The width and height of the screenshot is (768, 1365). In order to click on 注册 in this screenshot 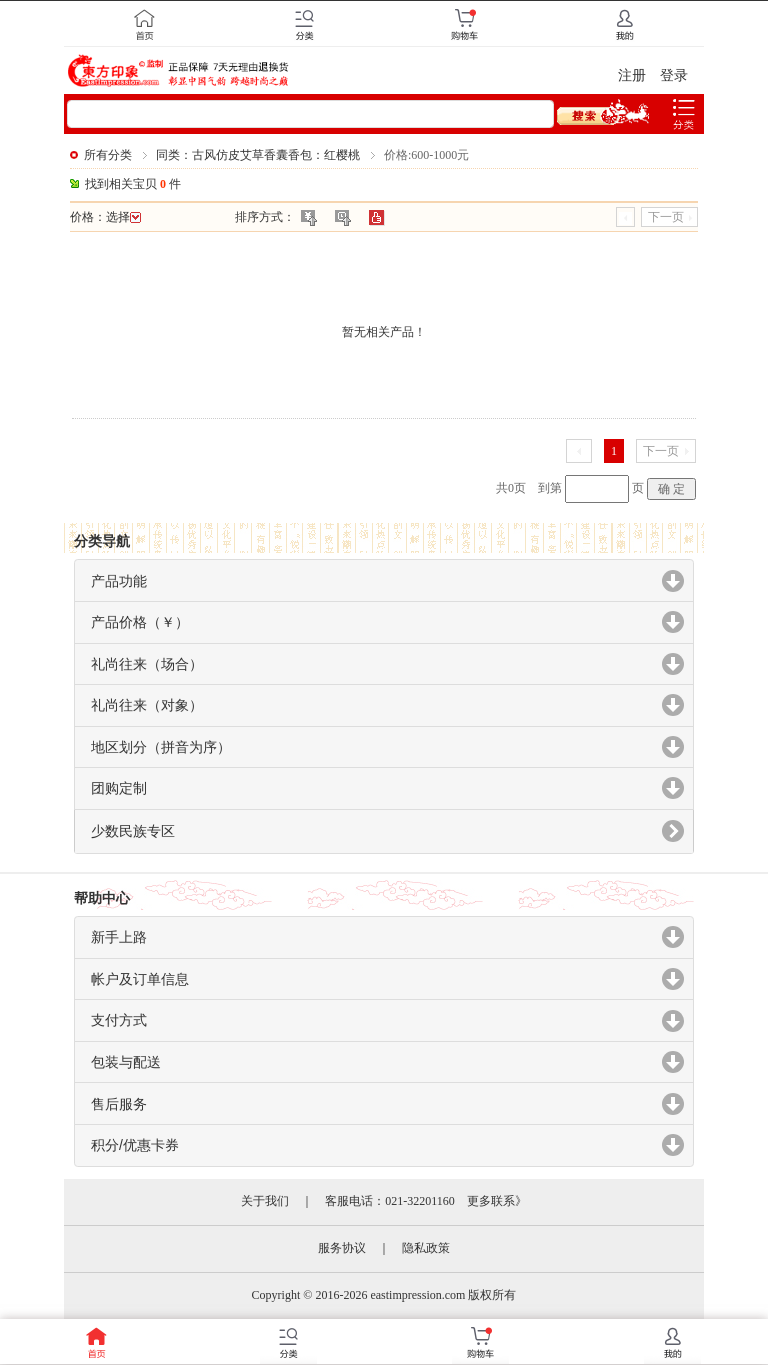, I will do `click(632, 75)`.